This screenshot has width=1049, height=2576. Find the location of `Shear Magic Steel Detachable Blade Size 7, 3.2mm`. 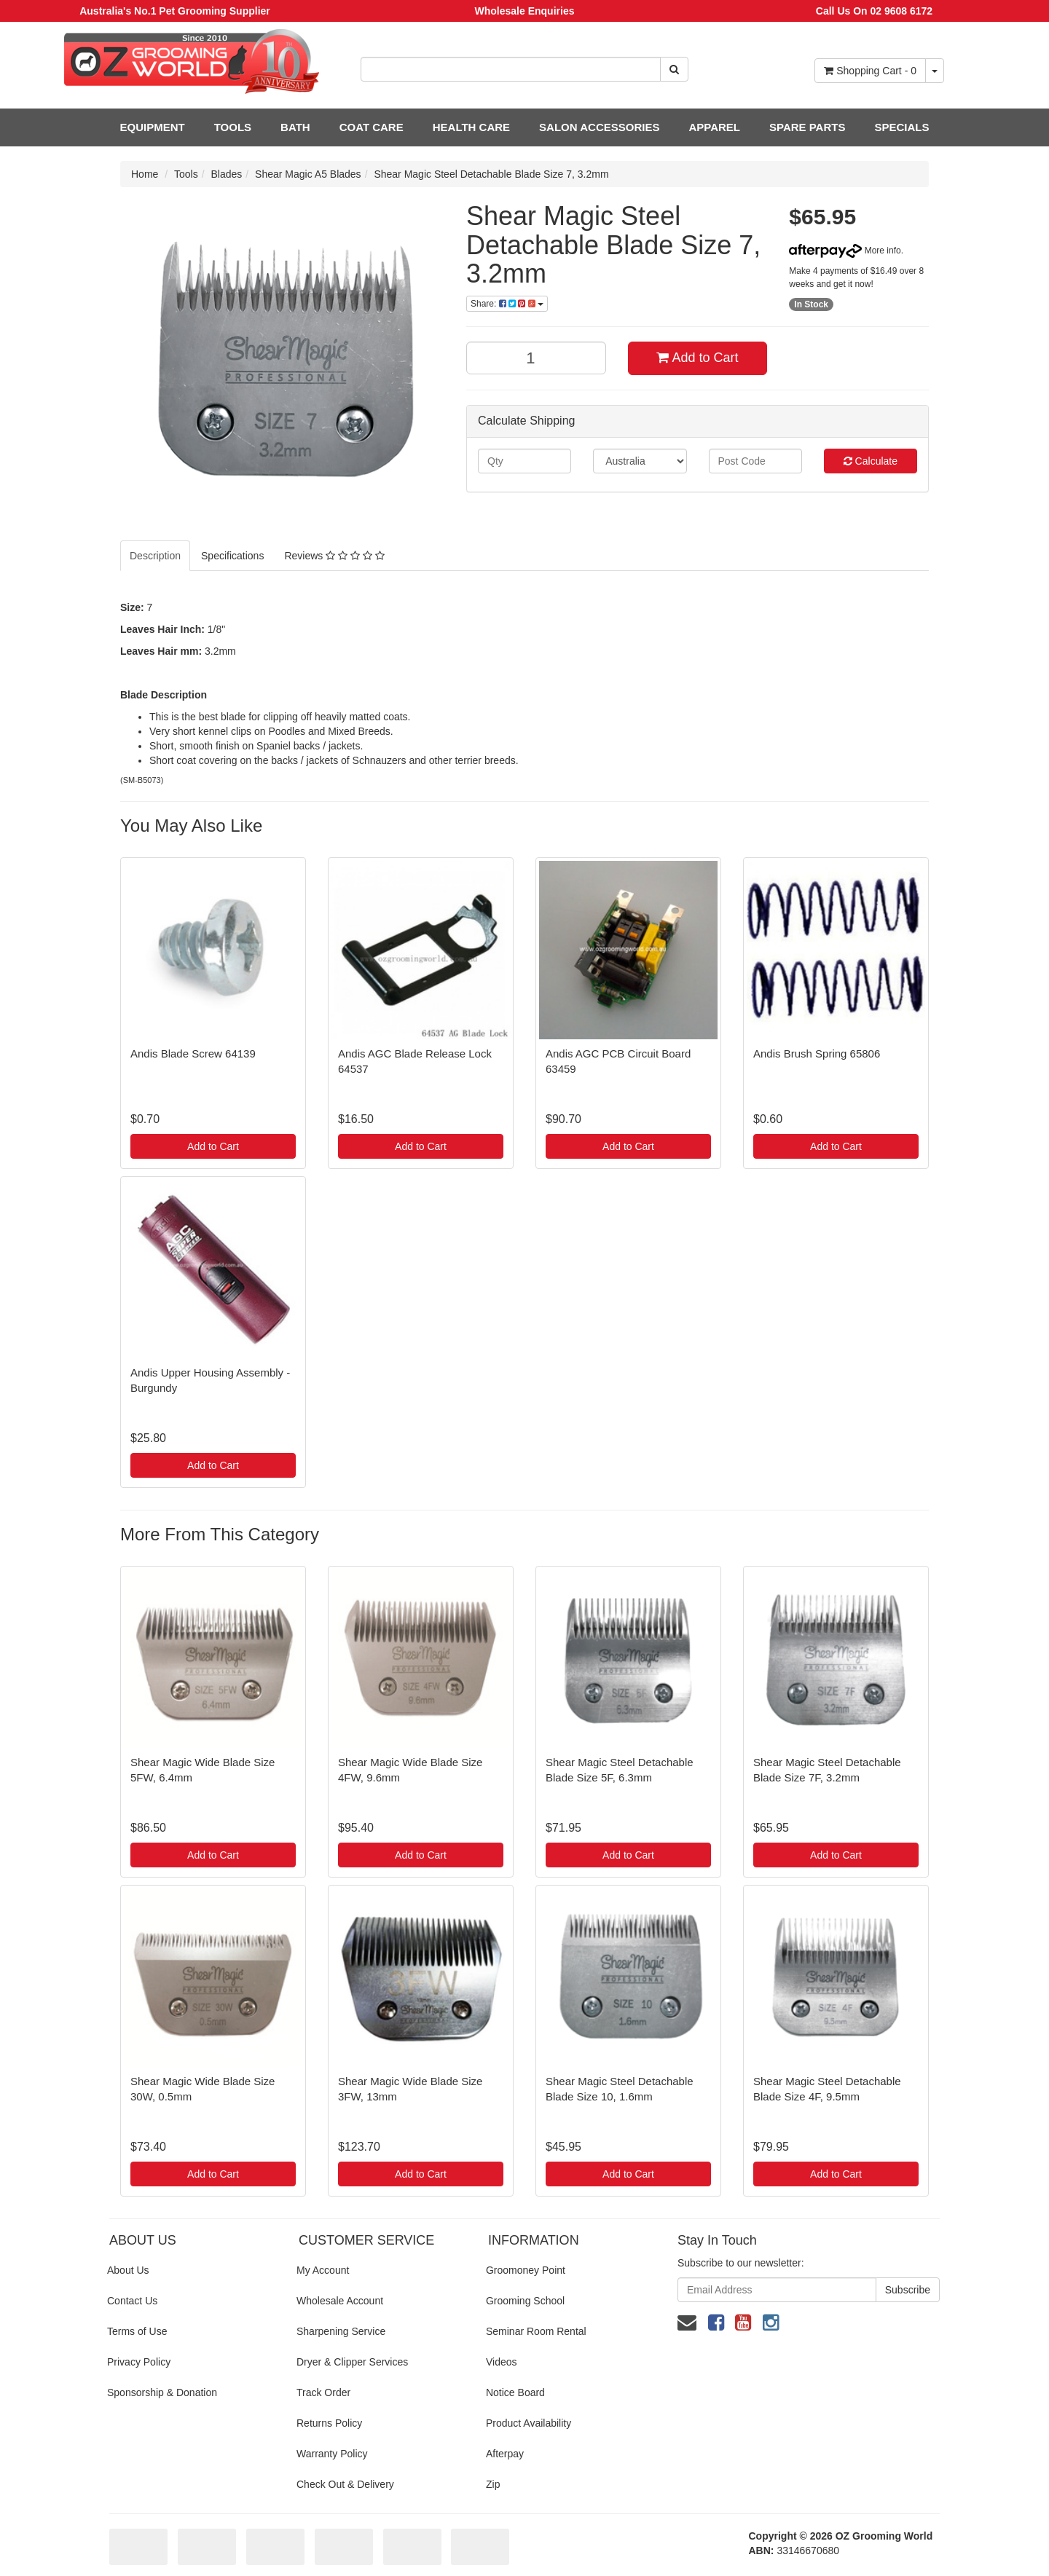

Shear Magic Steel Detachable Blade Size 7, 3.2mm is located at coordinates (491, 174).